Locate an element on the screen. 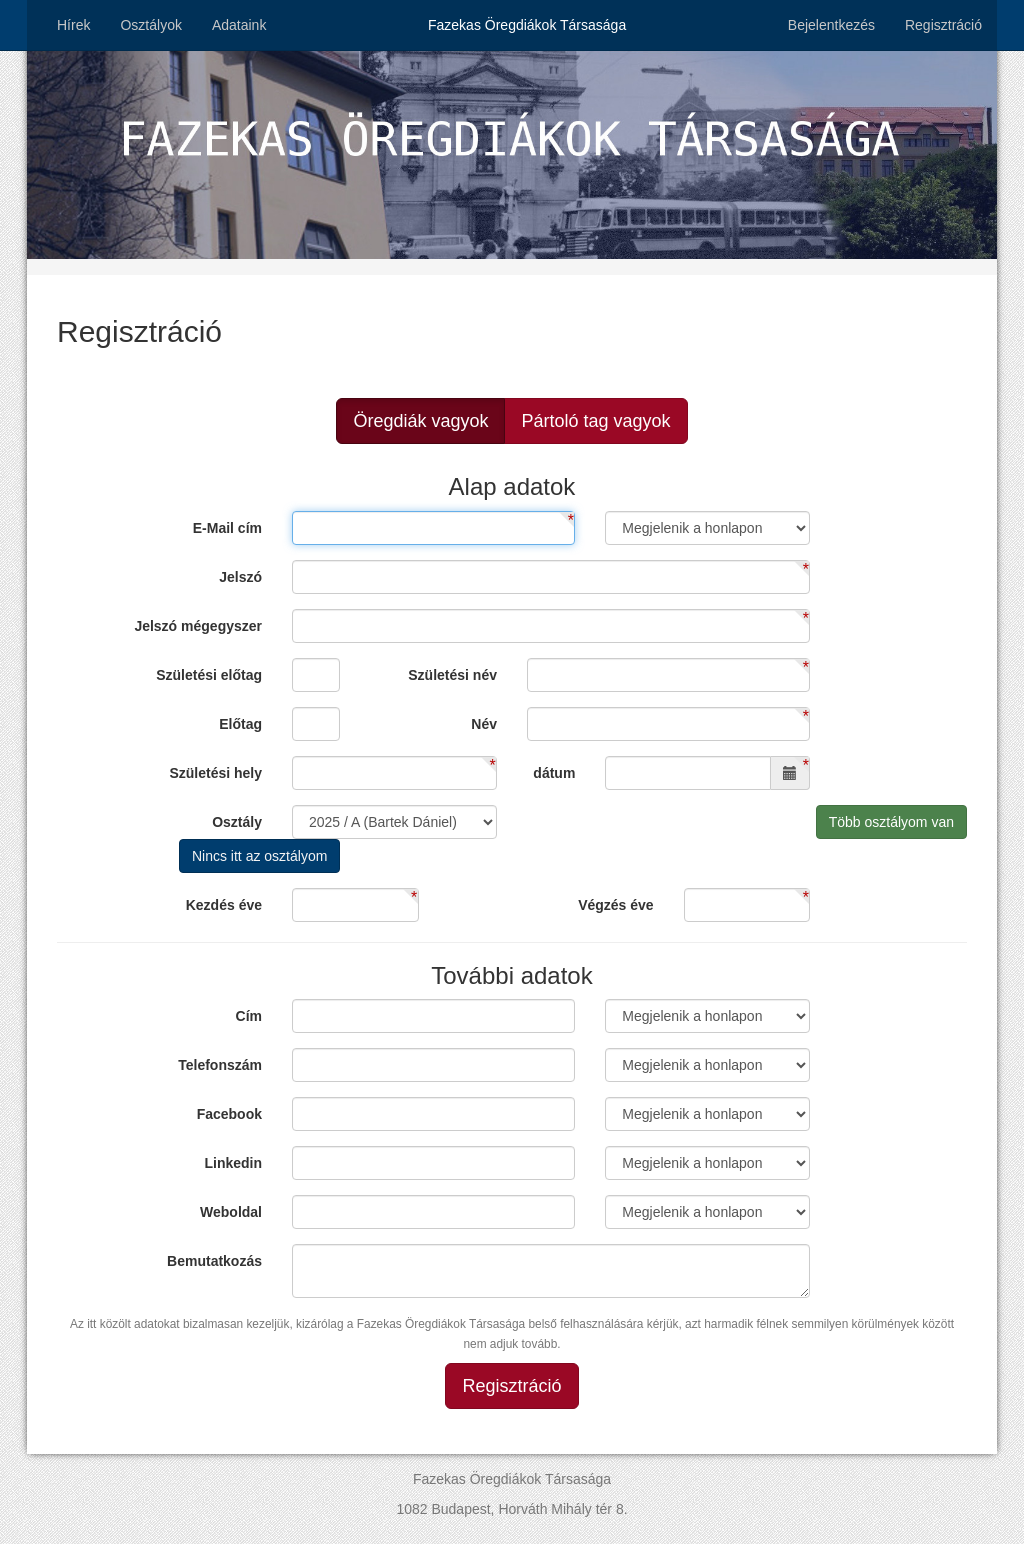  Kezdés éve is located at coordinates (224, 905).